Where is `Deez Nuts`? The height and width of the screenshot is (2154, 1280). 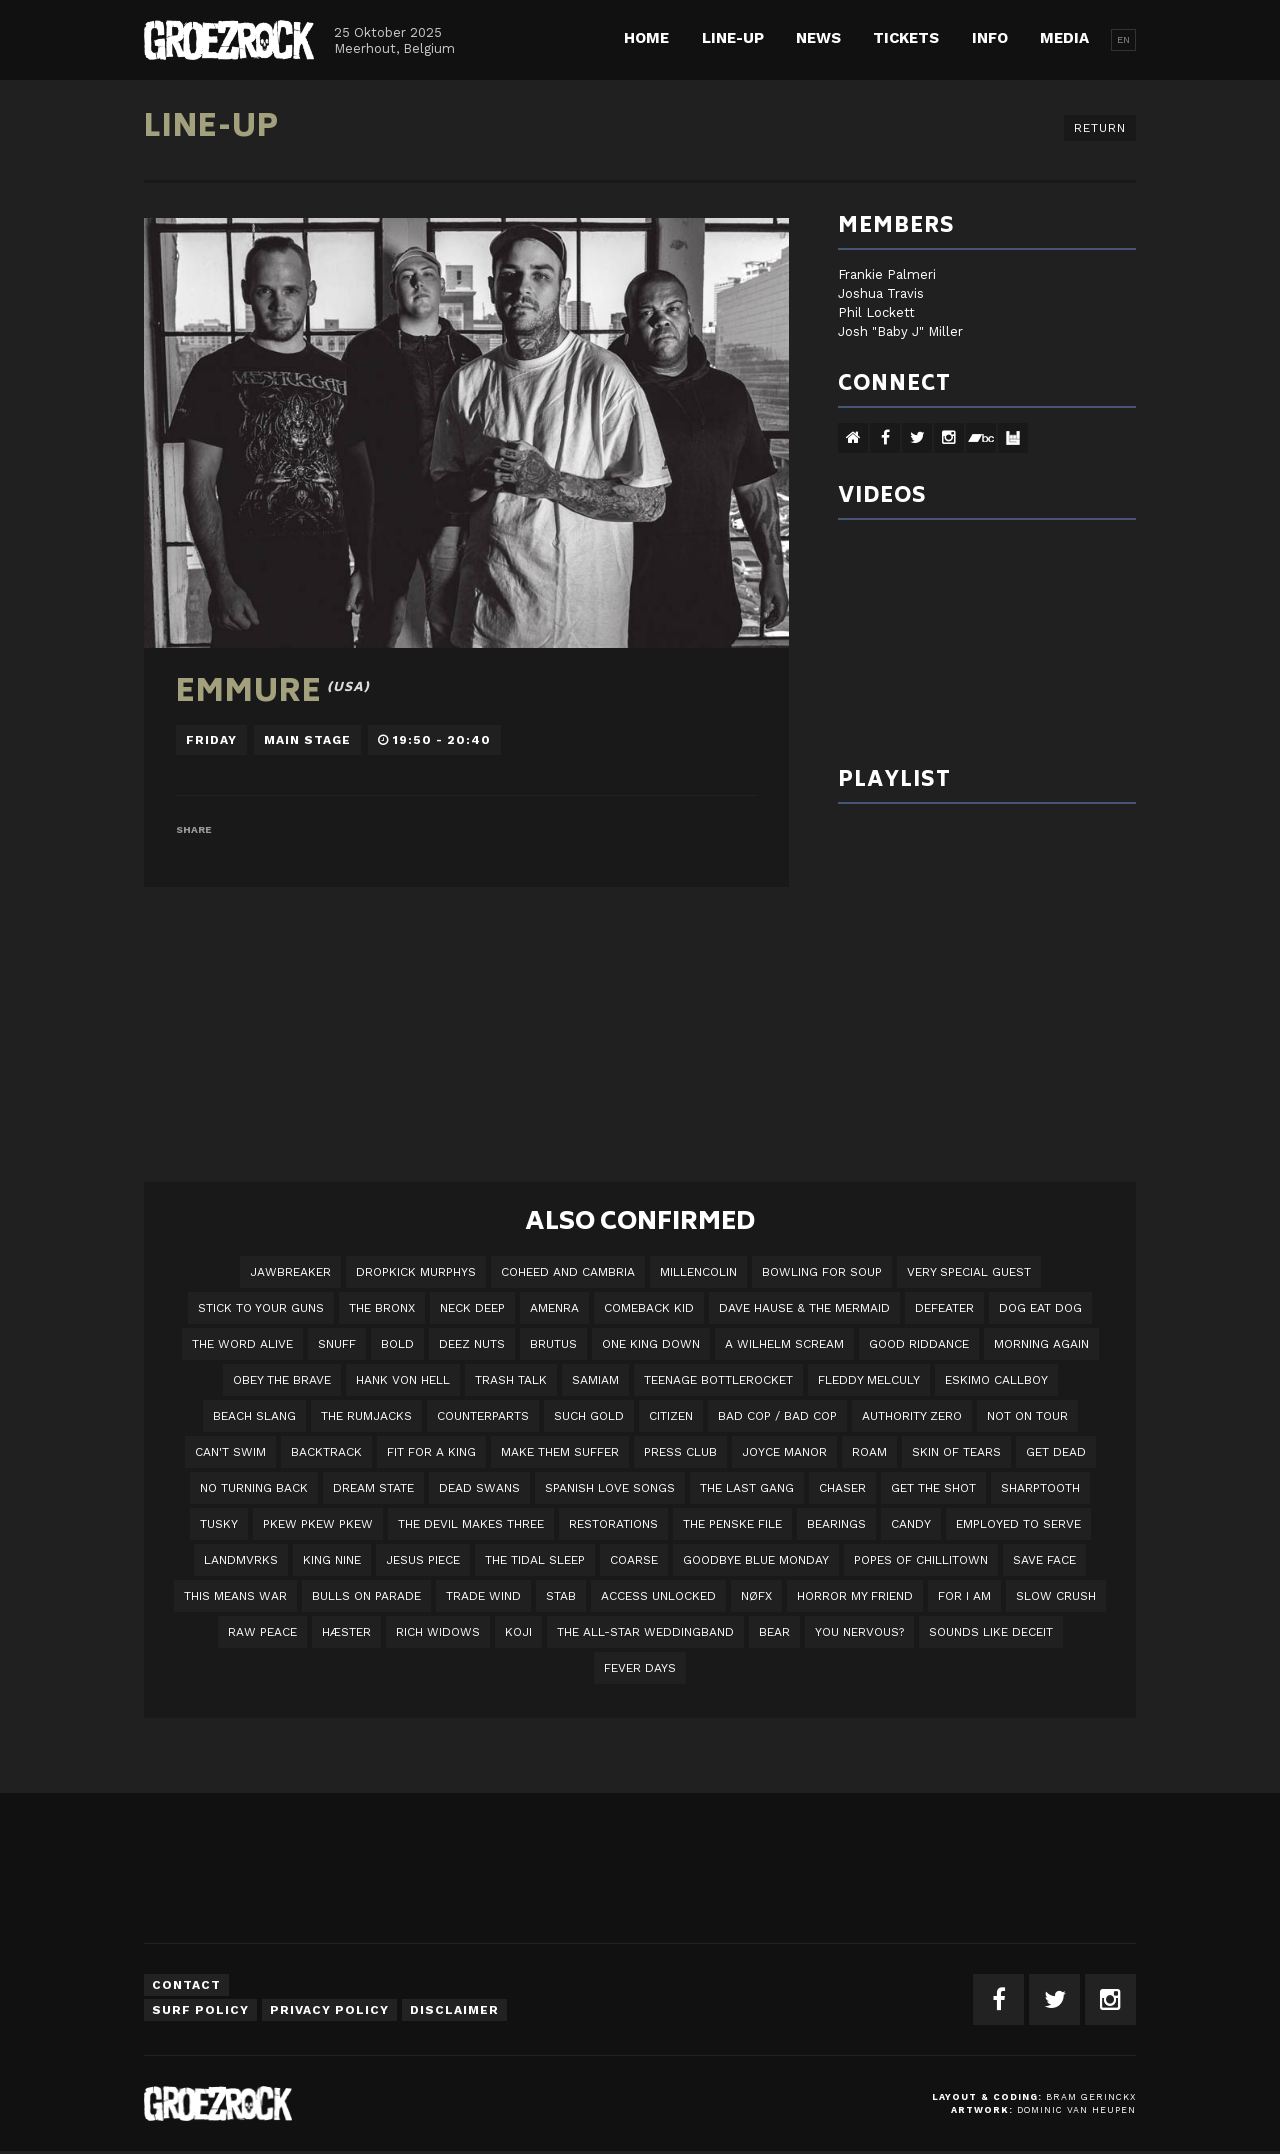
Deez Nuts is located at coordinates (472, 1344).